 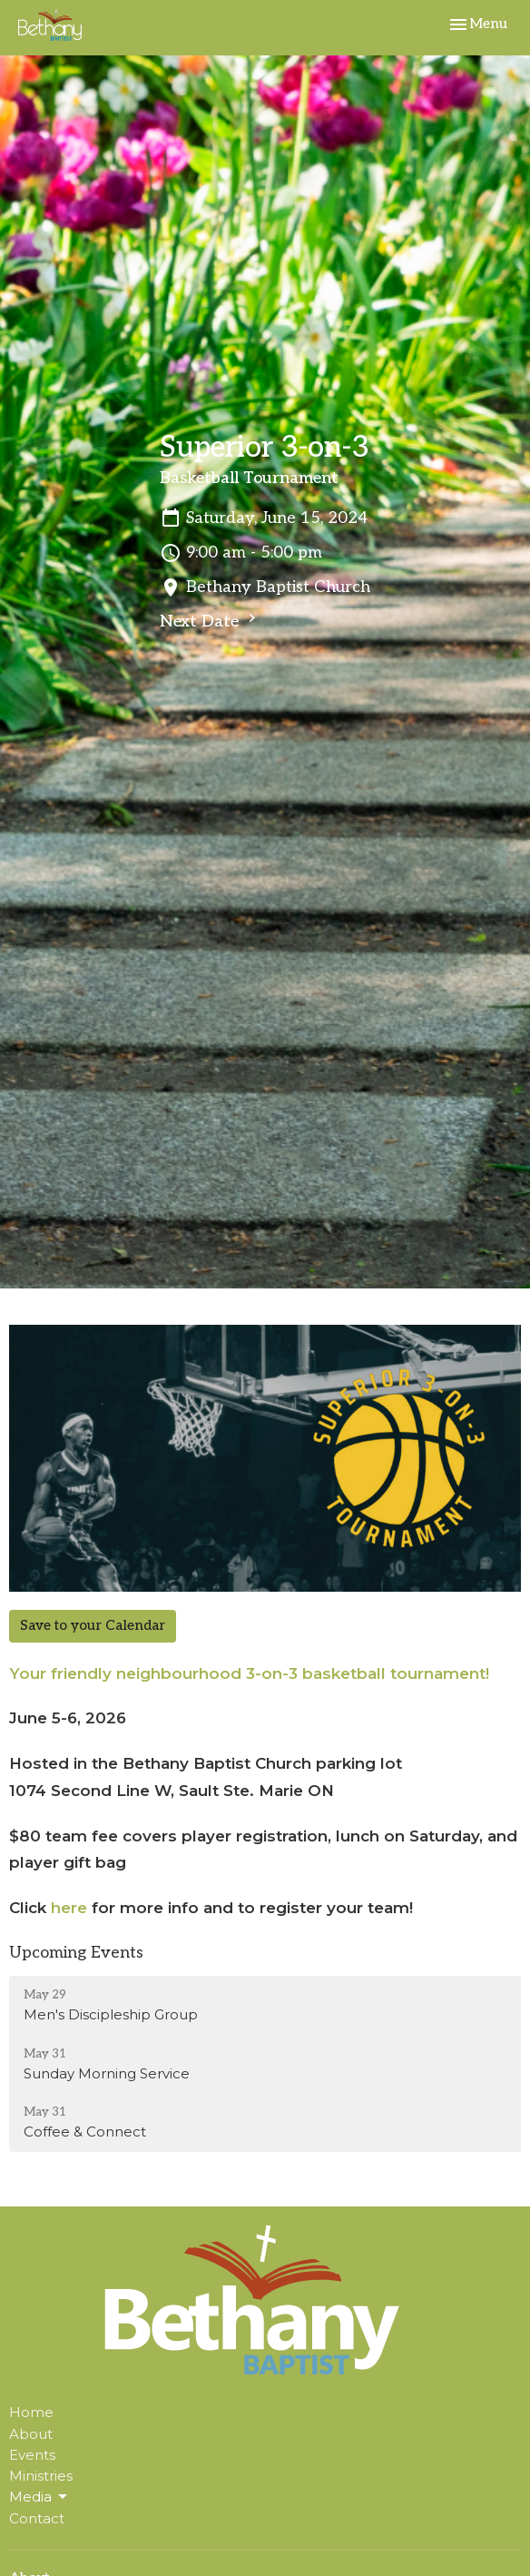 I want to click on Events, so click(x=32, y=2454).